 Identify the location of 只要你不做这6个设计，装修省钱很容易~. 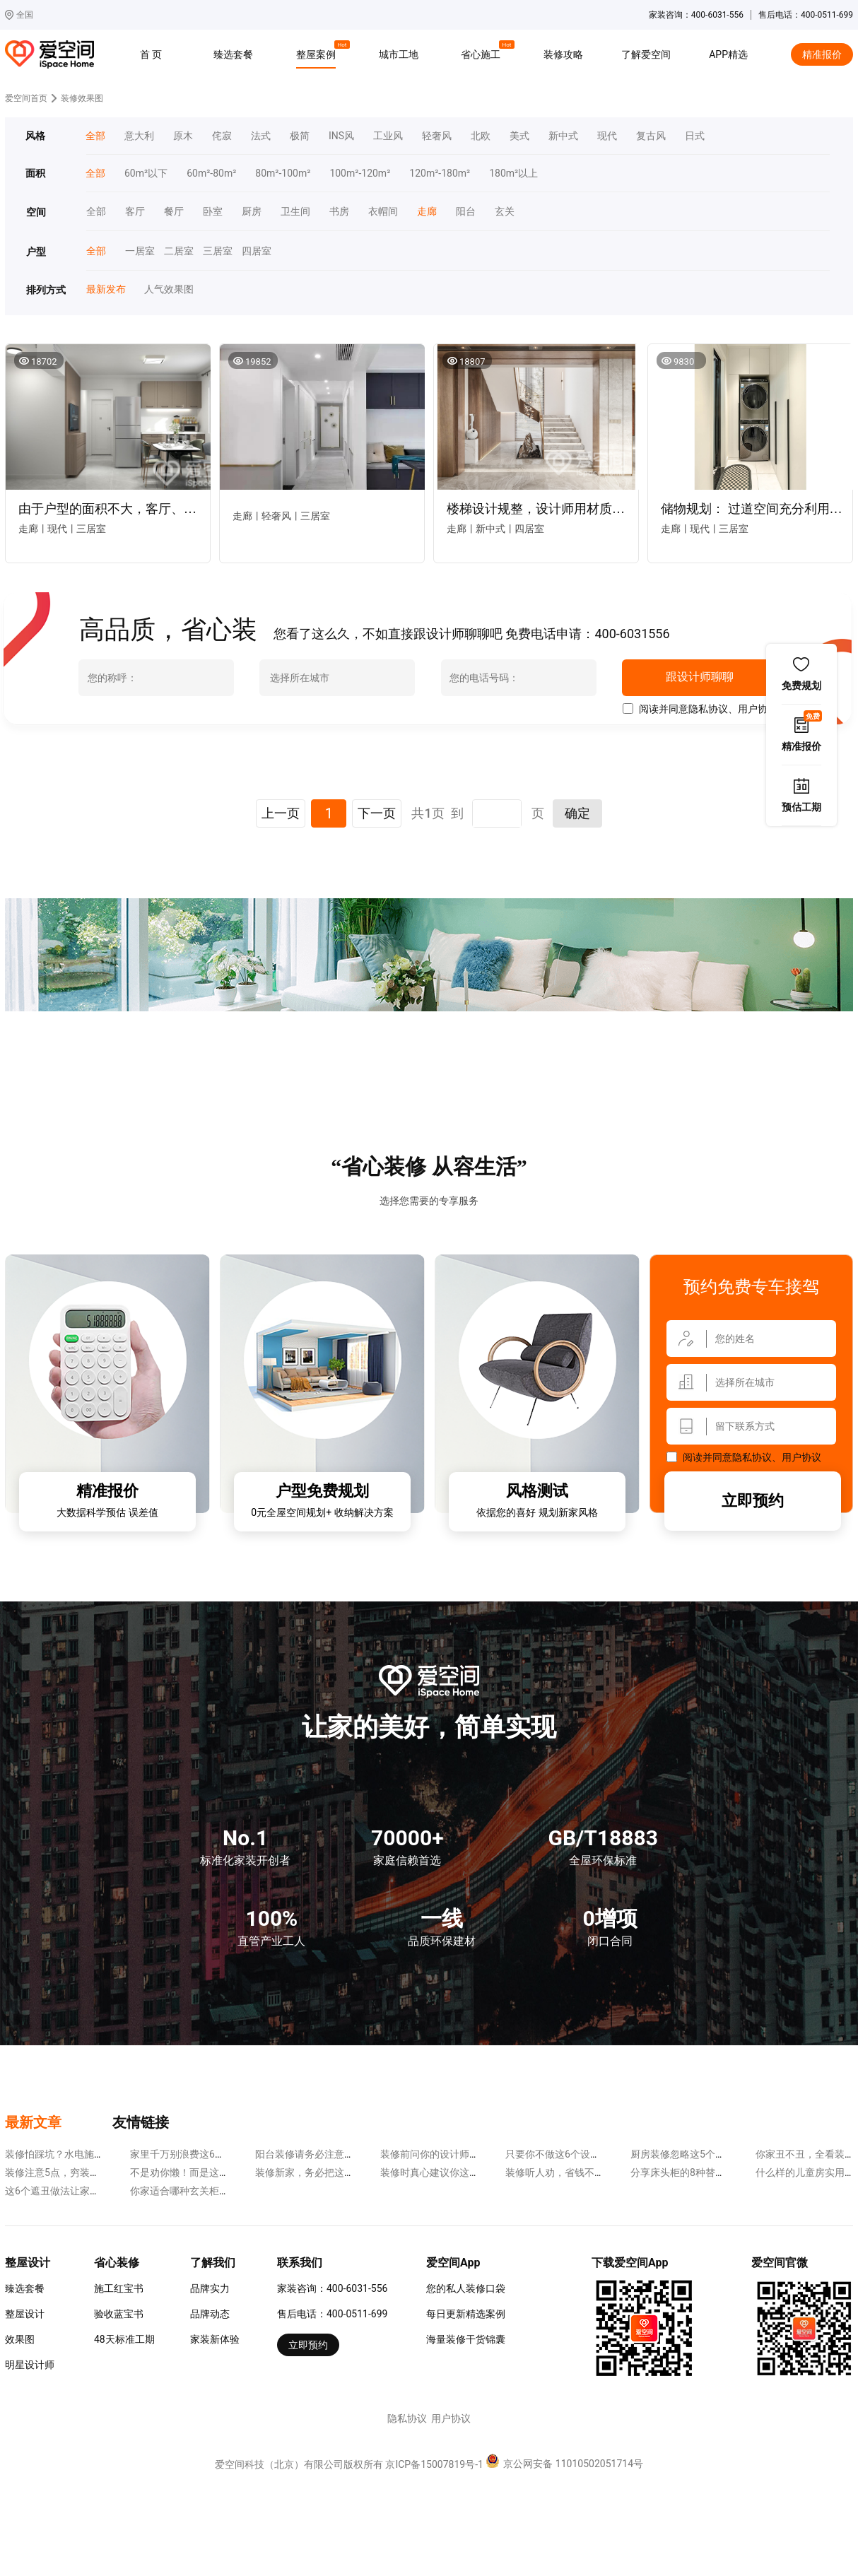
(595, 2154).